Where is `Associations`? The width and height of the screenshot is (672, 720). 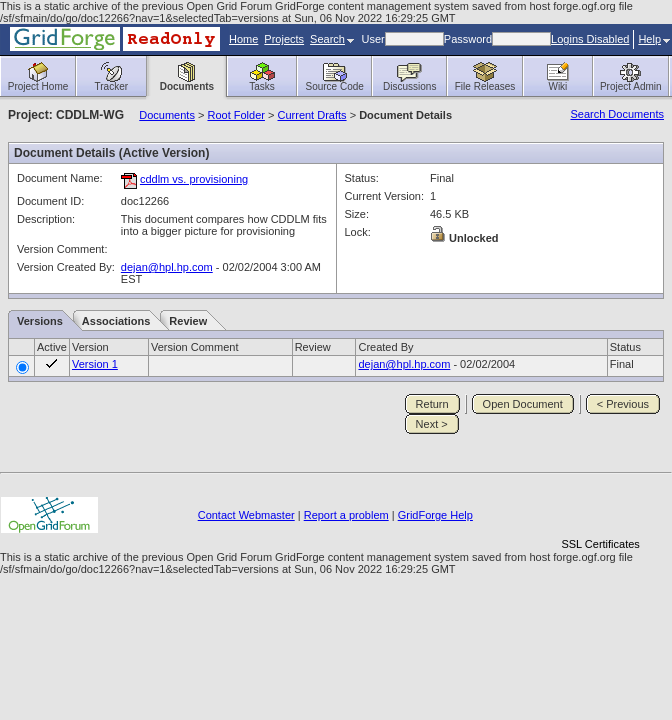
Associations is located at coordinates (116, 321).